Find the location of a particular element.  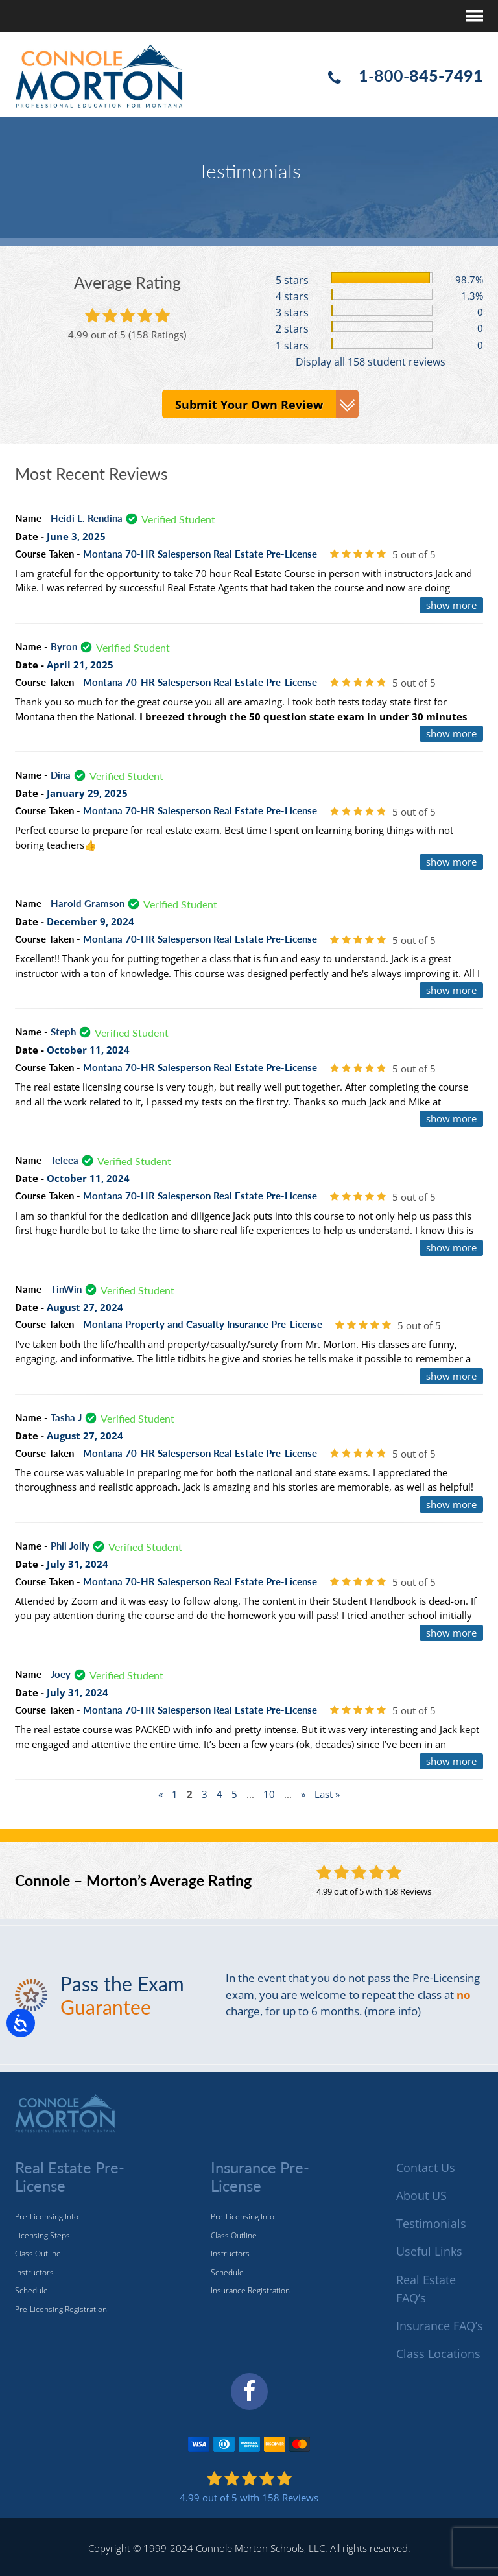

Dina is located at coordinates (61, 775).